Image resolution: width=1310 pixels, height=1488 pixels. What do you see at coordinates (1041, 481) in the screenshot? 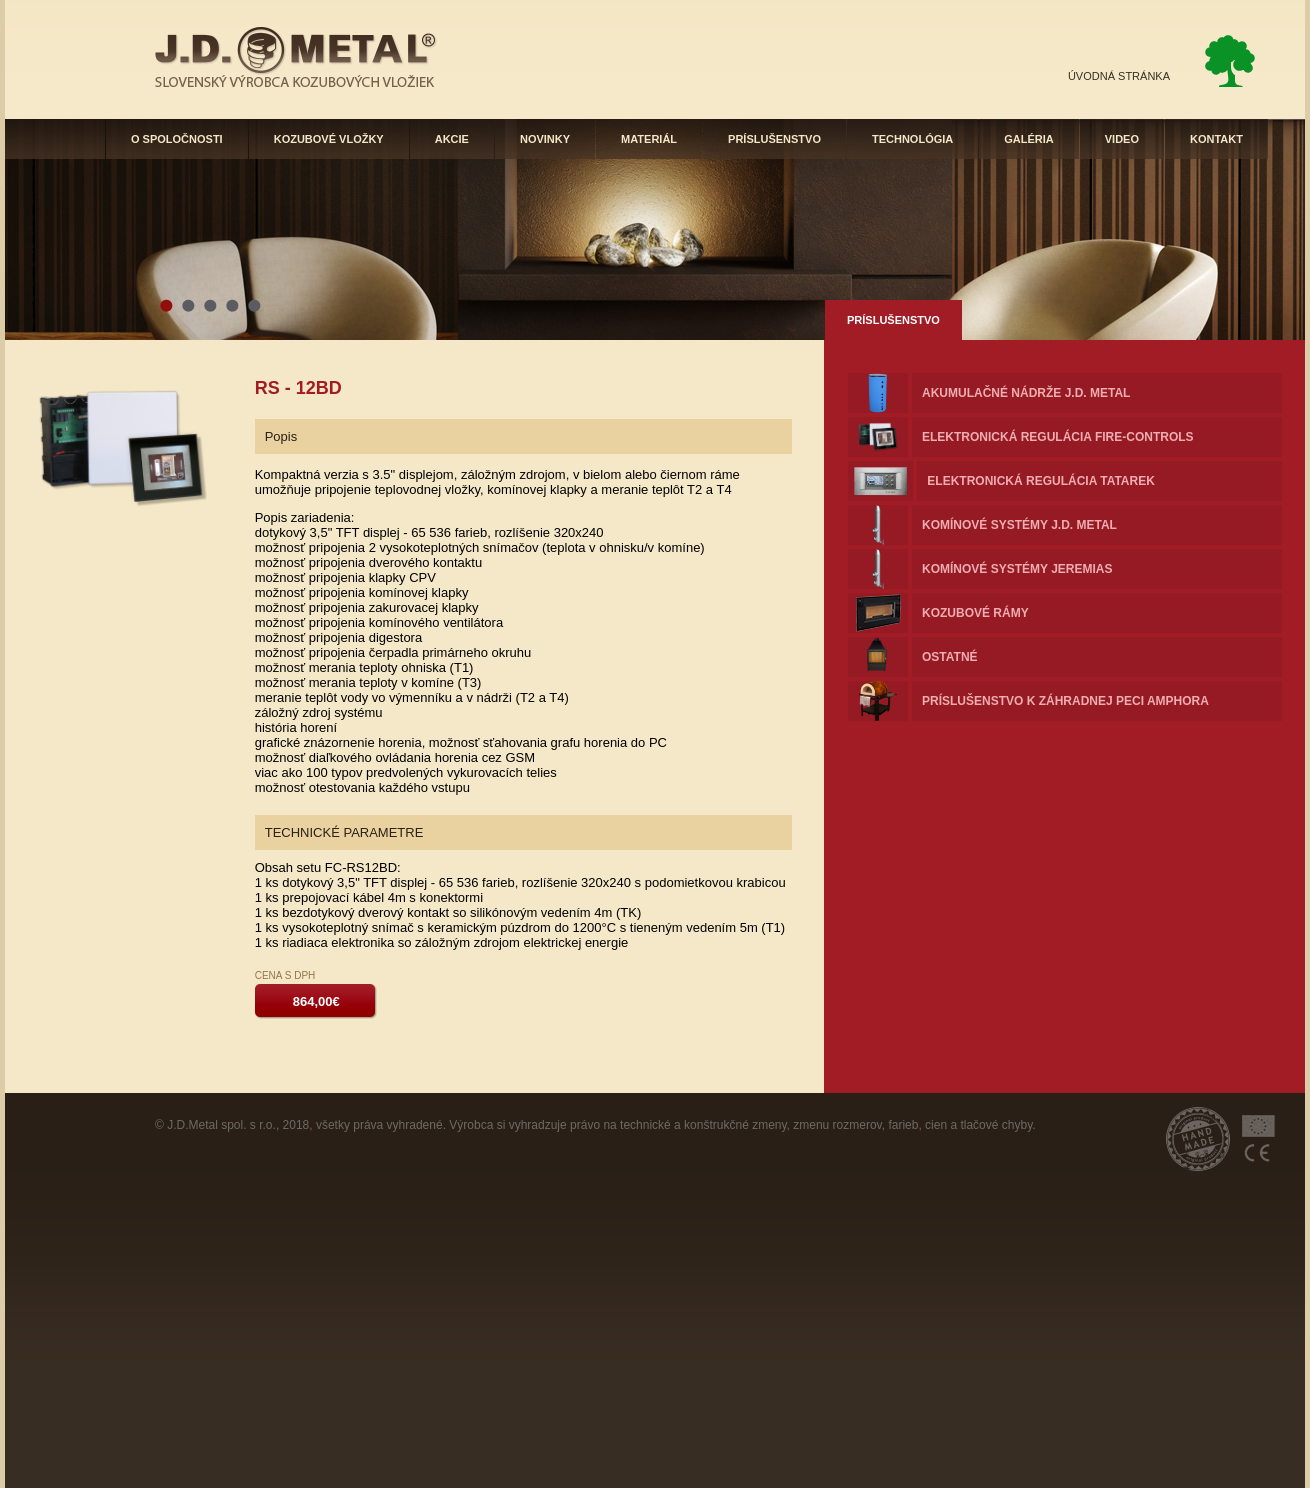
I see `Elektronická regulácia TATAREK` at bounding box center [1041, 481].